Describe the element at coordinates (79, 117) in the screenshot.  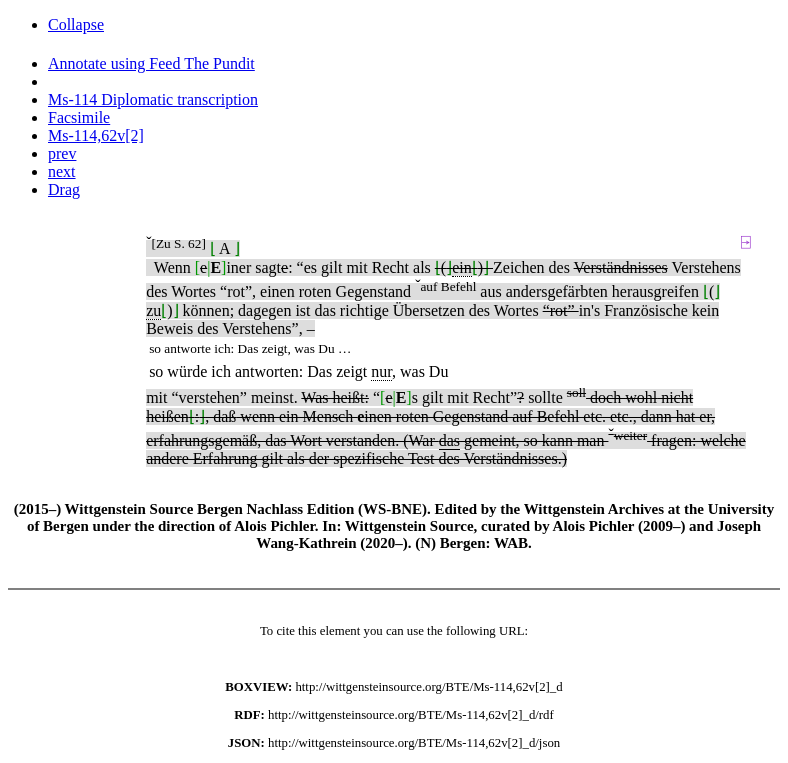
I see `Facsimile` at that location.